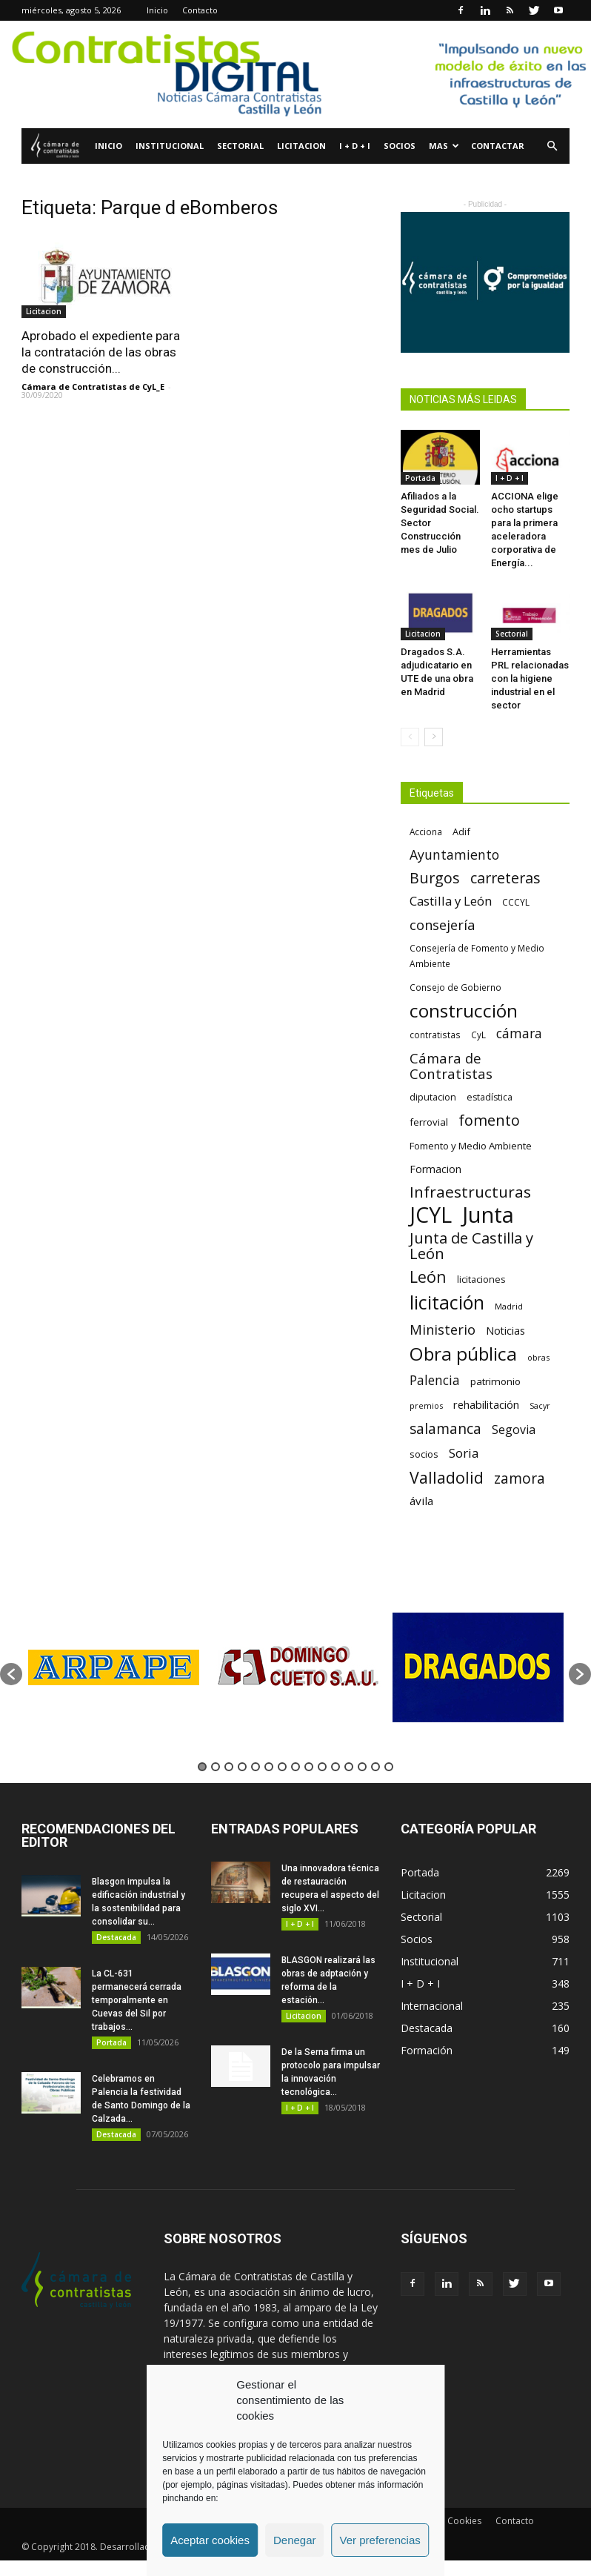 The width and height of the screenshot is (591, 2576). What do you see at coordinates (435, 1169) in the screenshot?
I see `Formacion [Formacion (87 elementos)]` at bounding box center [435, 1169].